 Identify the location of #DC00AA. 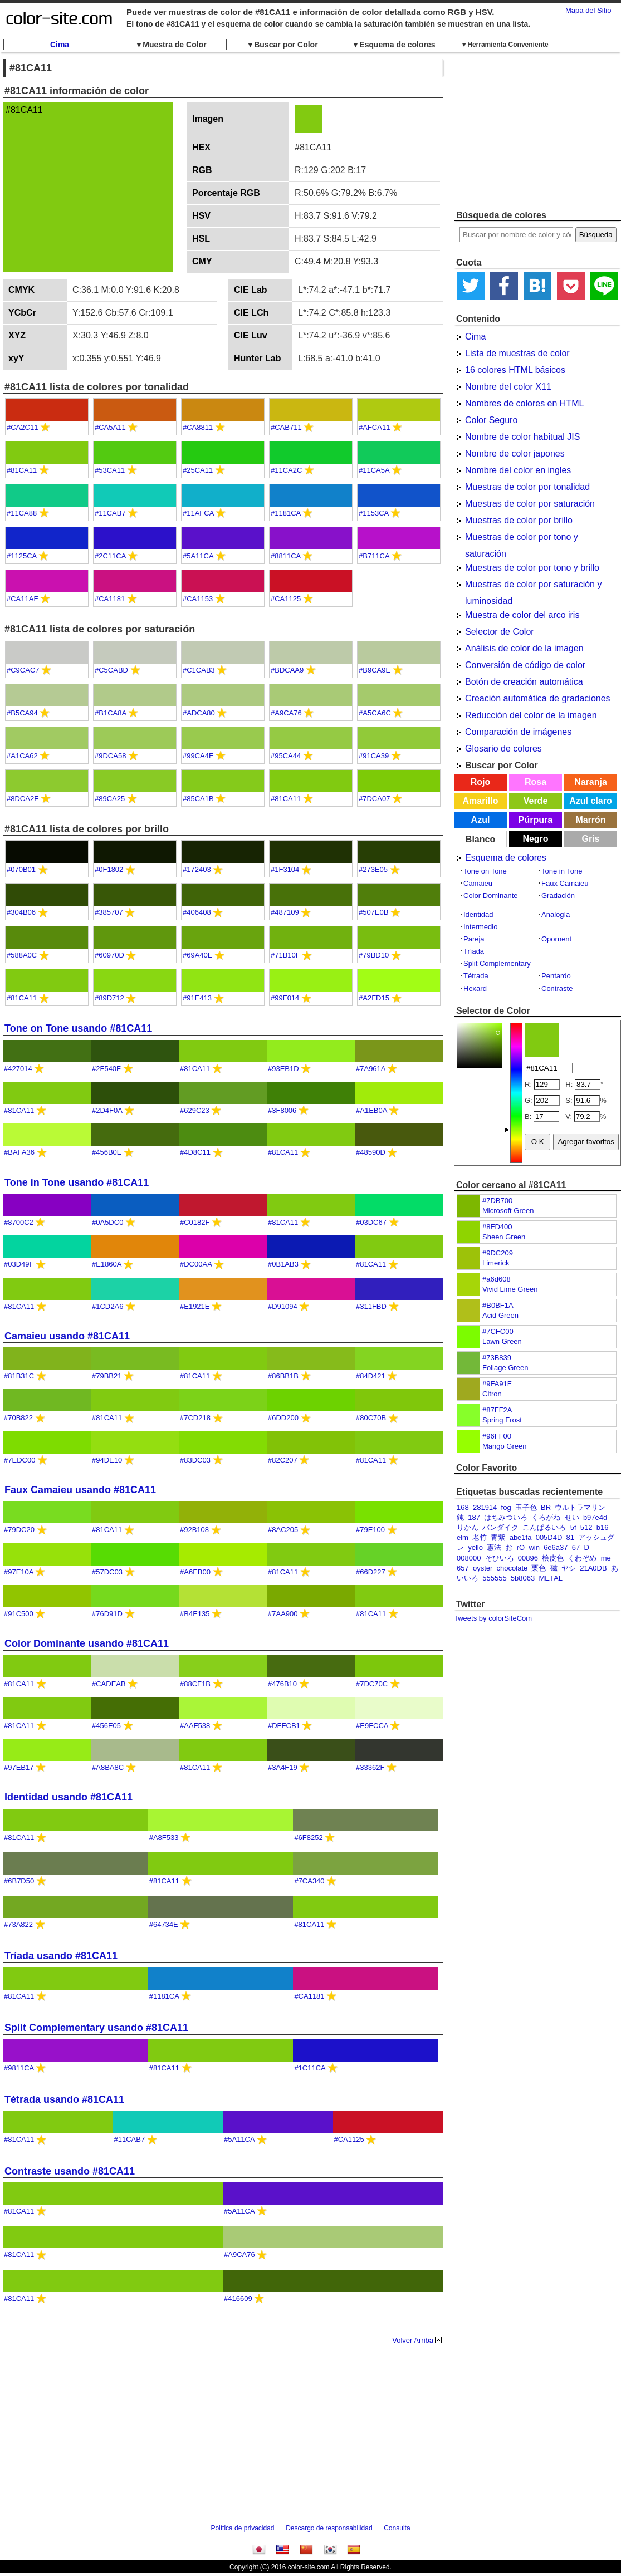
(196, 1264).